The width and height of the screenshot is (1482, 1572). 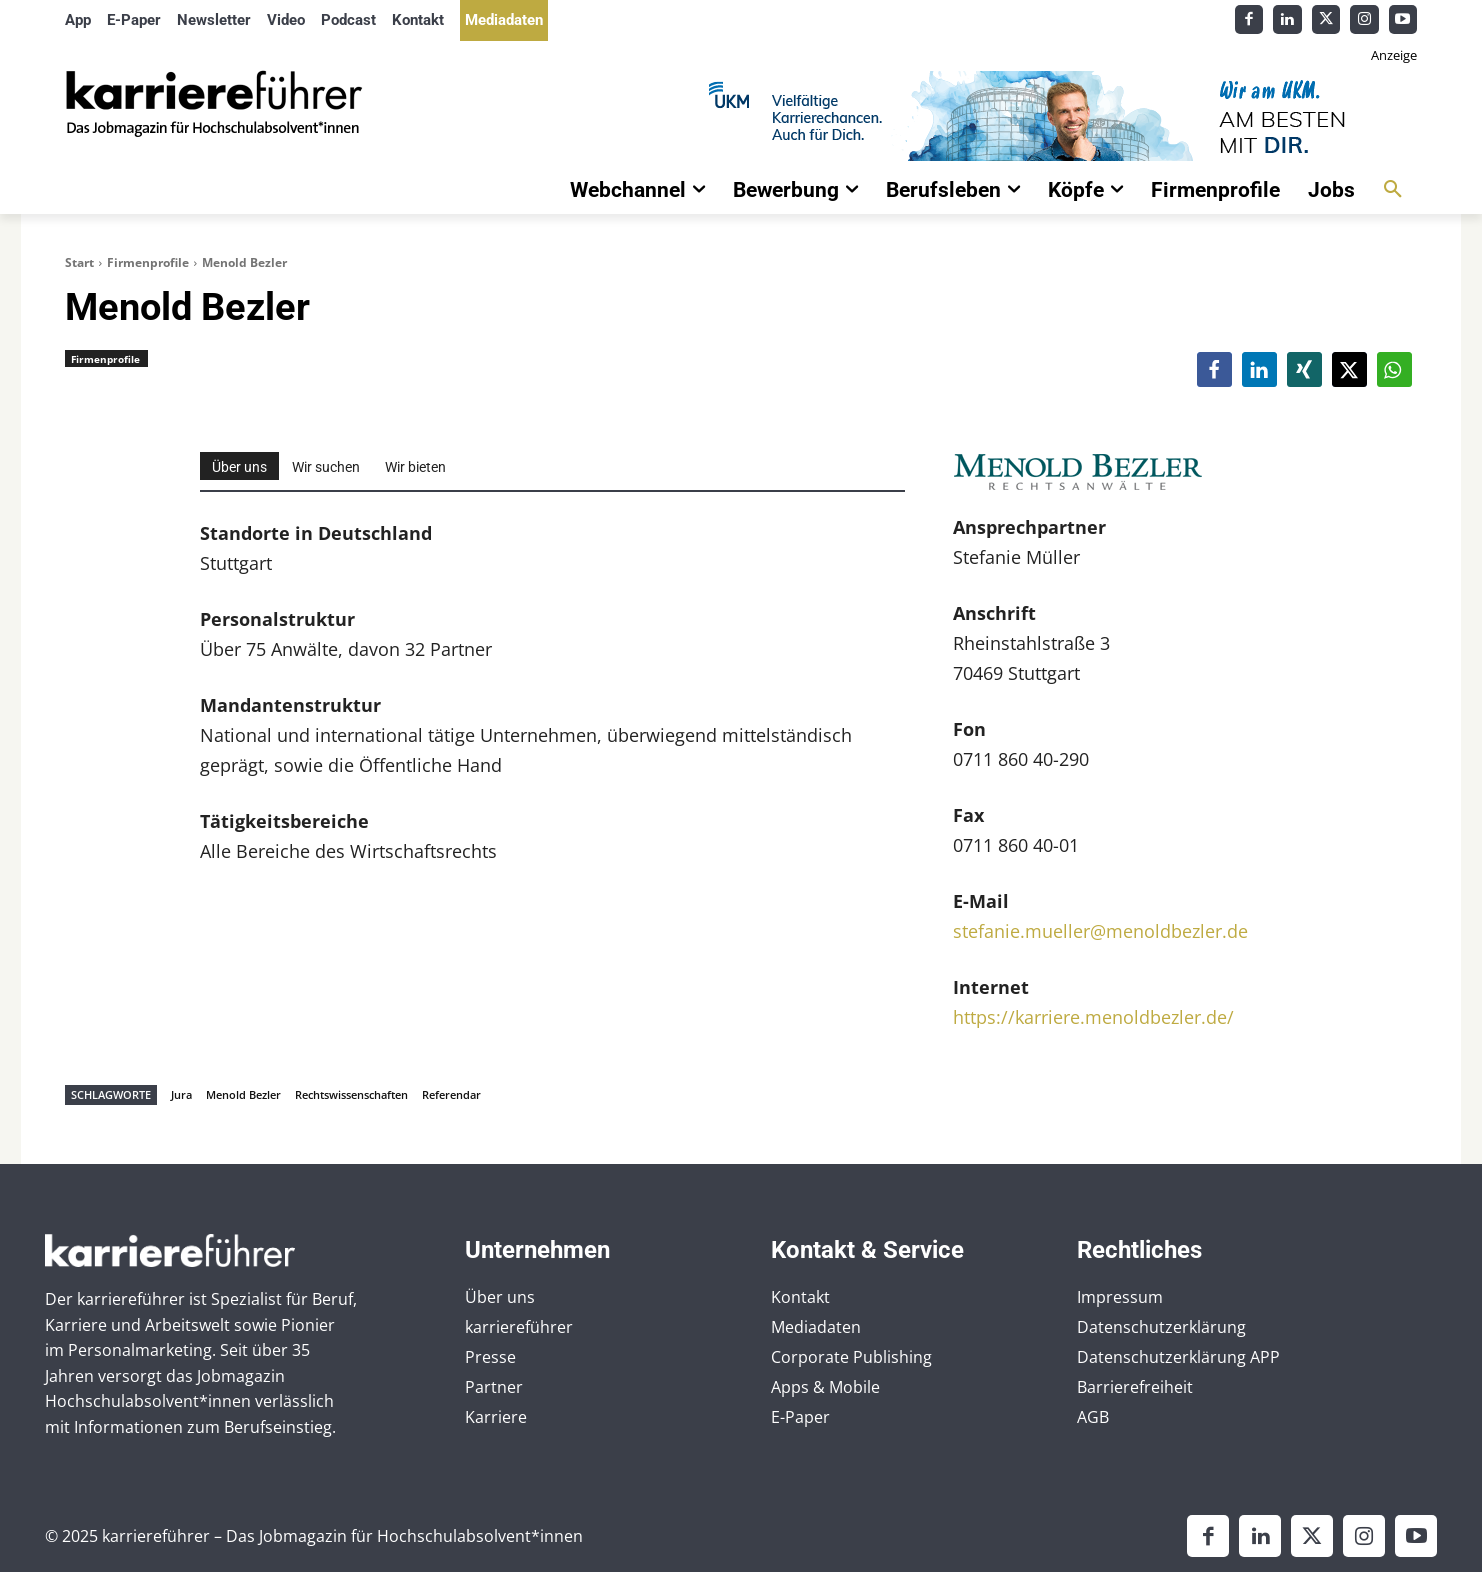 I want to click on [tab], so click(x=239, y=466).